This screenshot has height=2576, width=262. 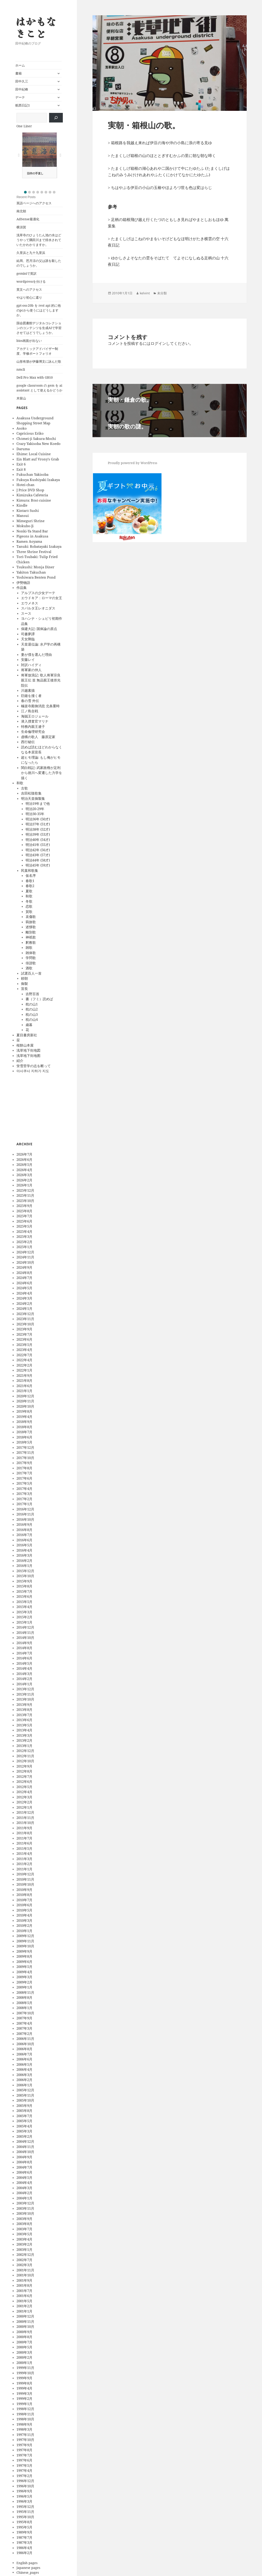 I want to click on 仮名序, so click(x=31, y=875).